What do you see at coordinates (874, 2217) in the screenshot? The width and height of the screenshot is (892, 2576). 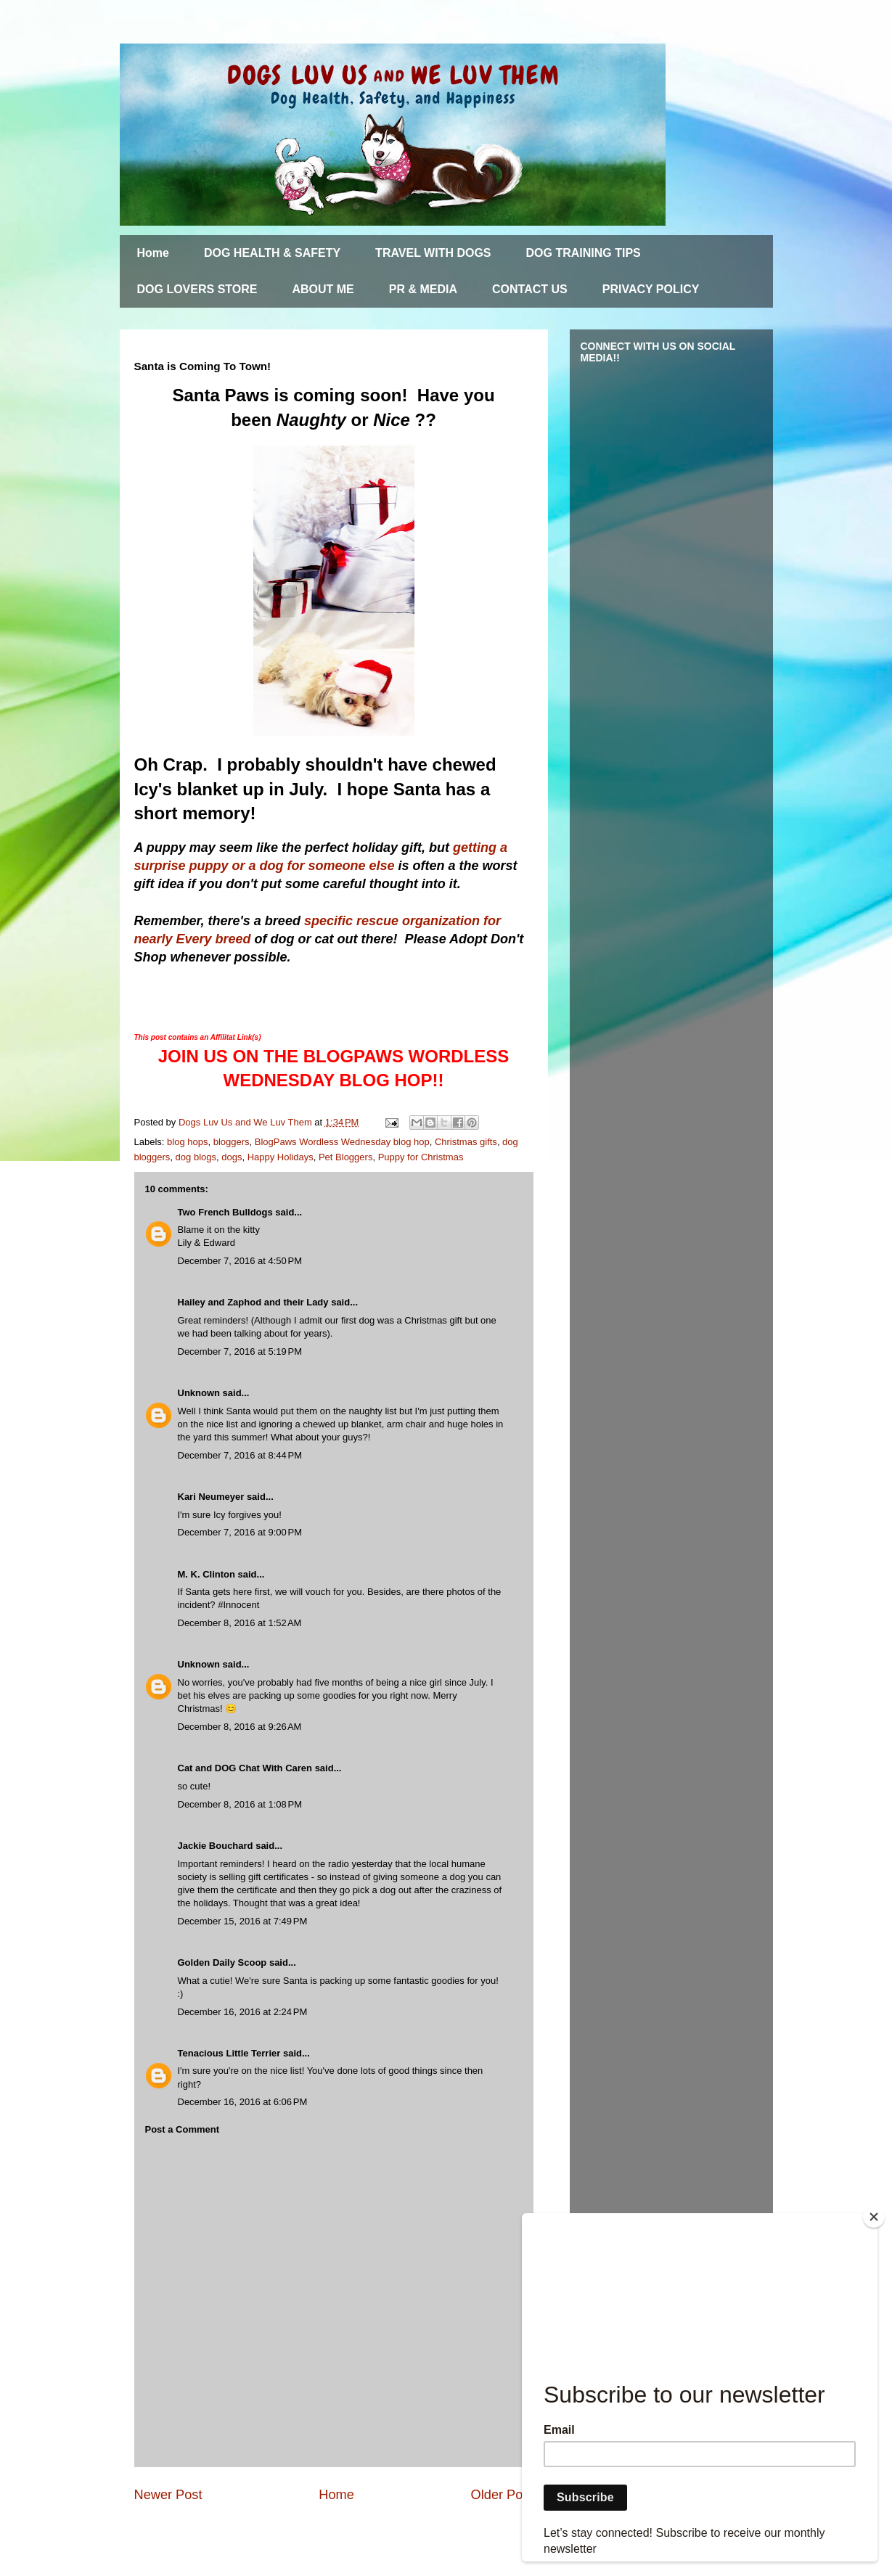 I see `[Close]` at bounding box center [874, 2217].